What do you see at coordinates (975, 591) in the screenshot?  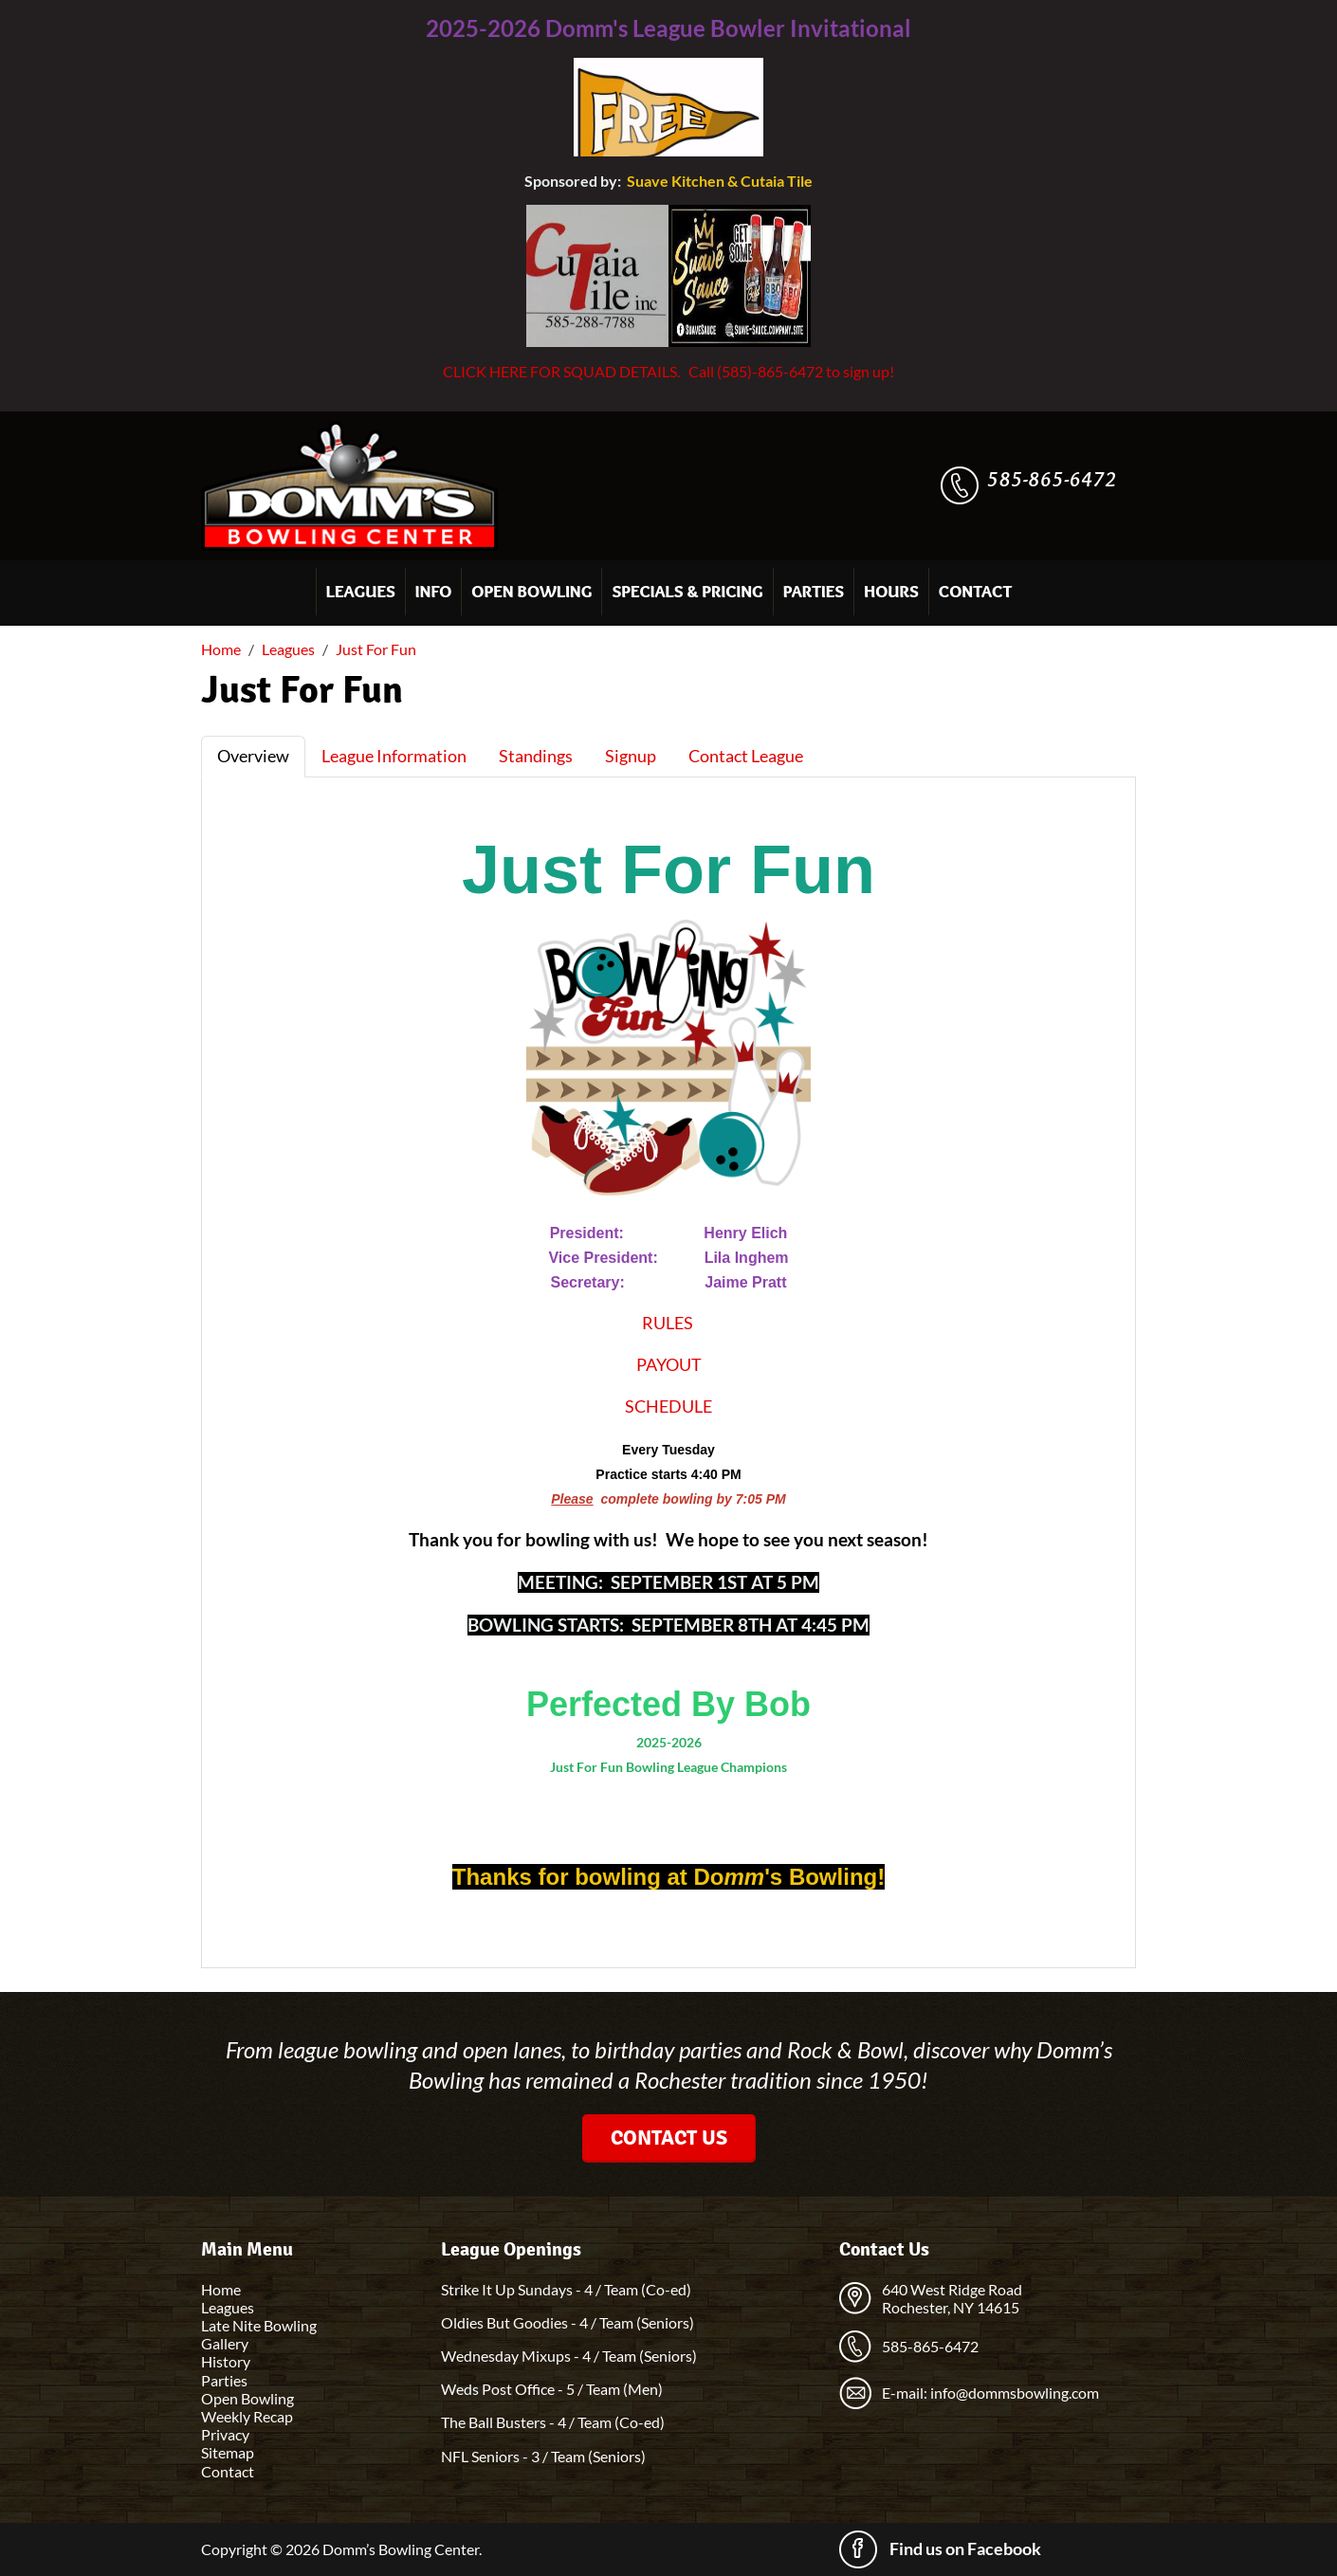 I see `Contact` at bounding box center [975, 591].